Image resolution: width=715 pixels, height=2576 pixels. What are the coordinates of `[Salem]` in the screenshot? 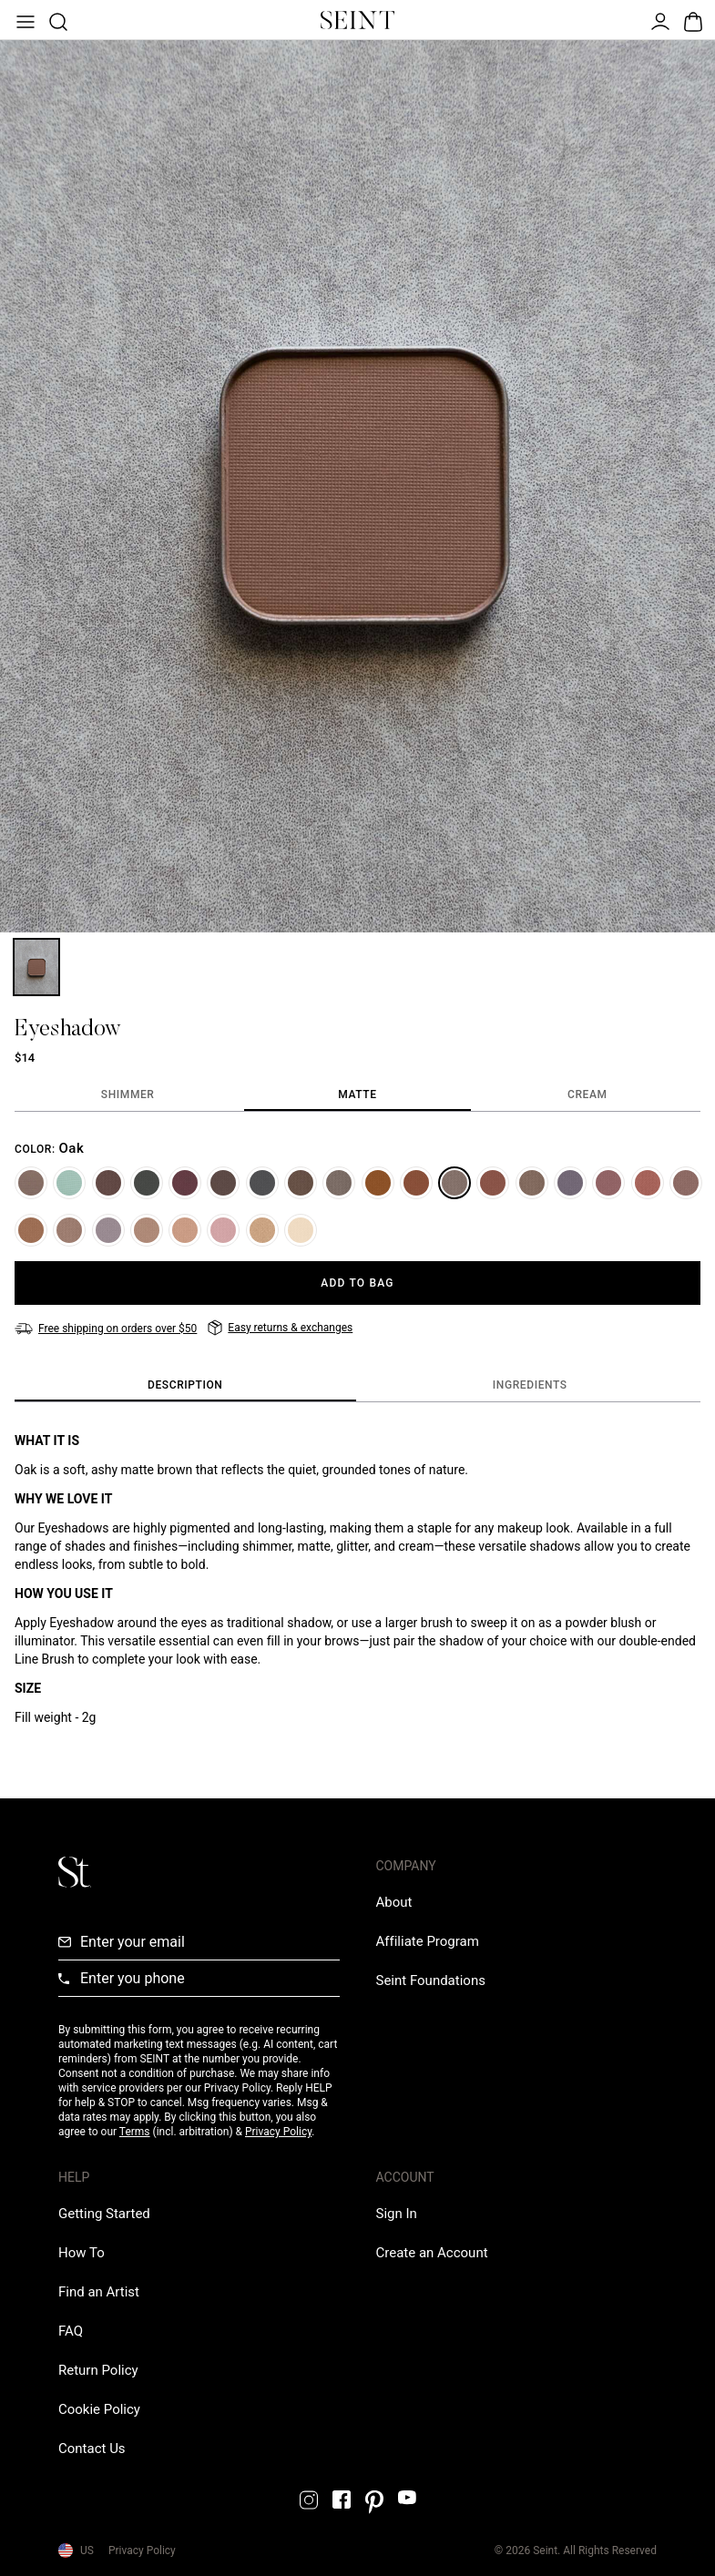 It's located at (262, 1183).